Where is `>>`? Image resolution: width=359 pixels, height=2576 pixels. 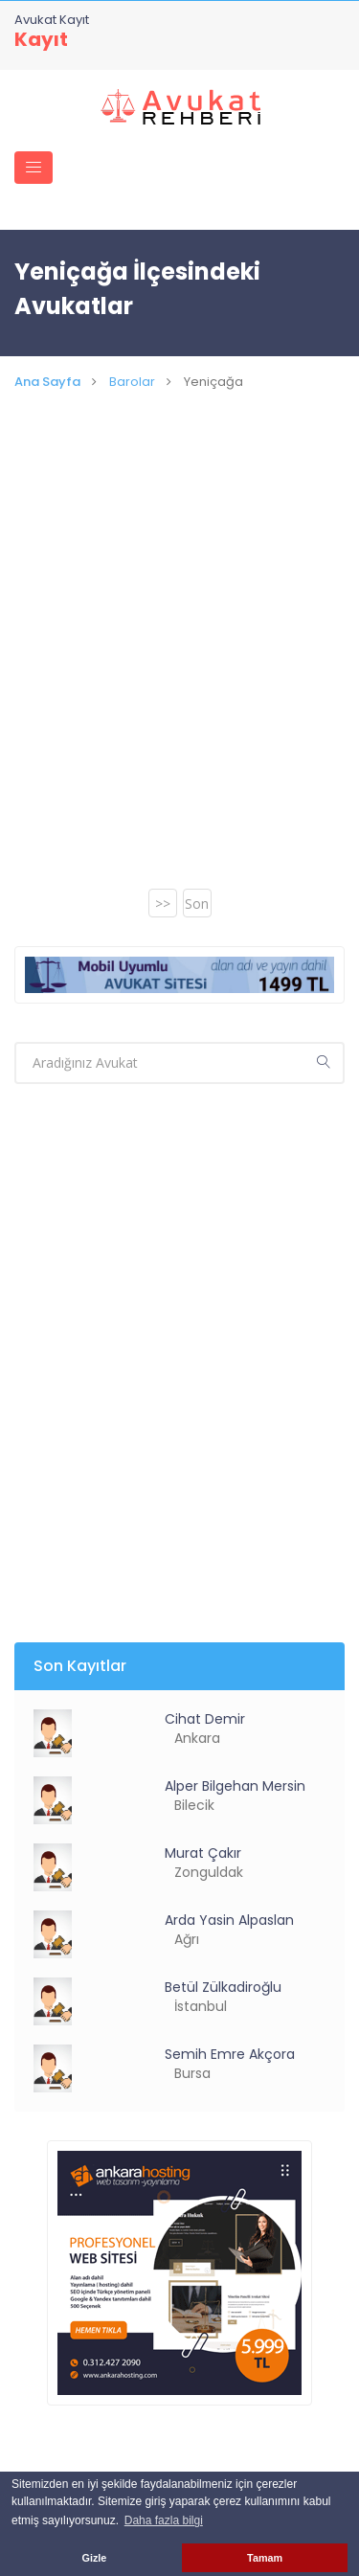
>> is located at coordinates (162, 903).